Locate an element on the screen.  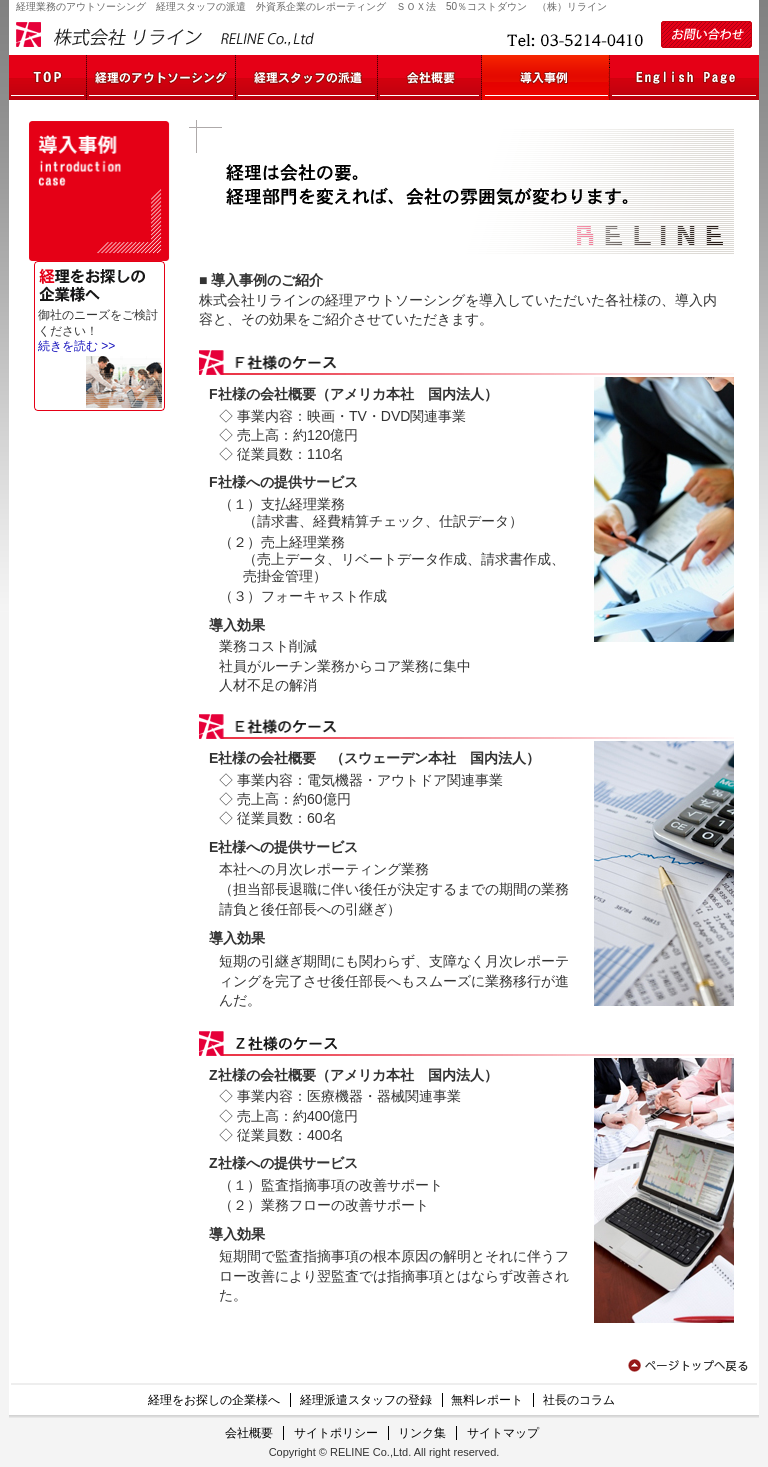
会社概要 is located at coordinates (249, 1433).